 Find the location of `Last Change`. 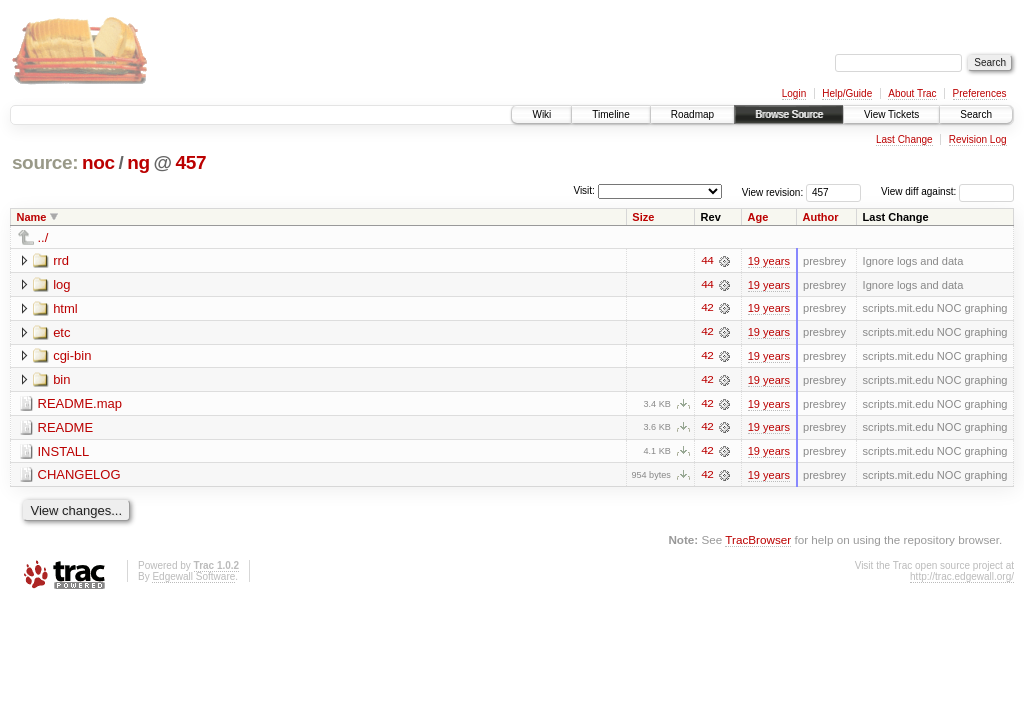

Last Change is located at coordinates (904, 139).